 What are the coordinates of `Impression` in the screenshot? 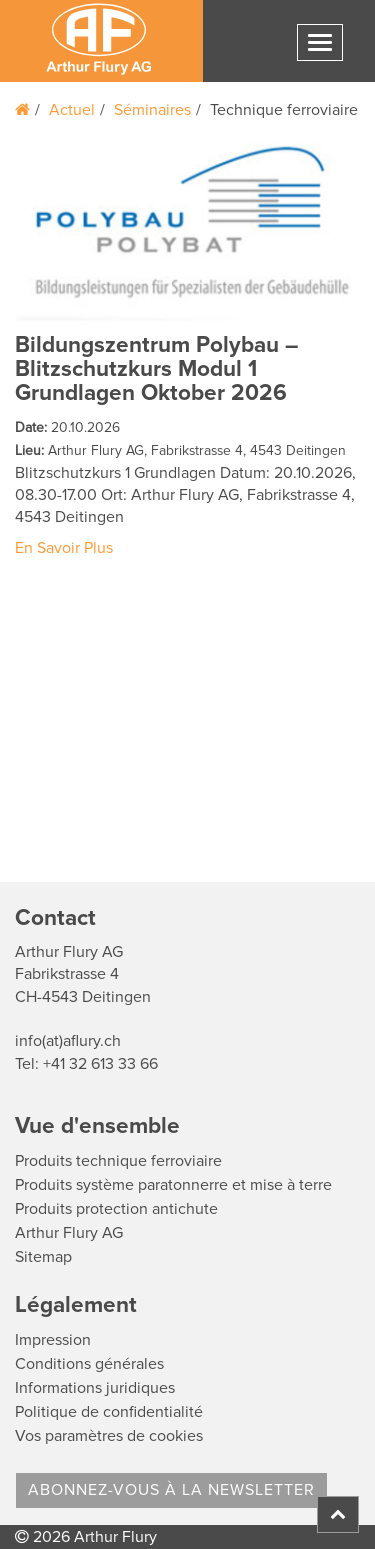 It's located at (53, 1340).